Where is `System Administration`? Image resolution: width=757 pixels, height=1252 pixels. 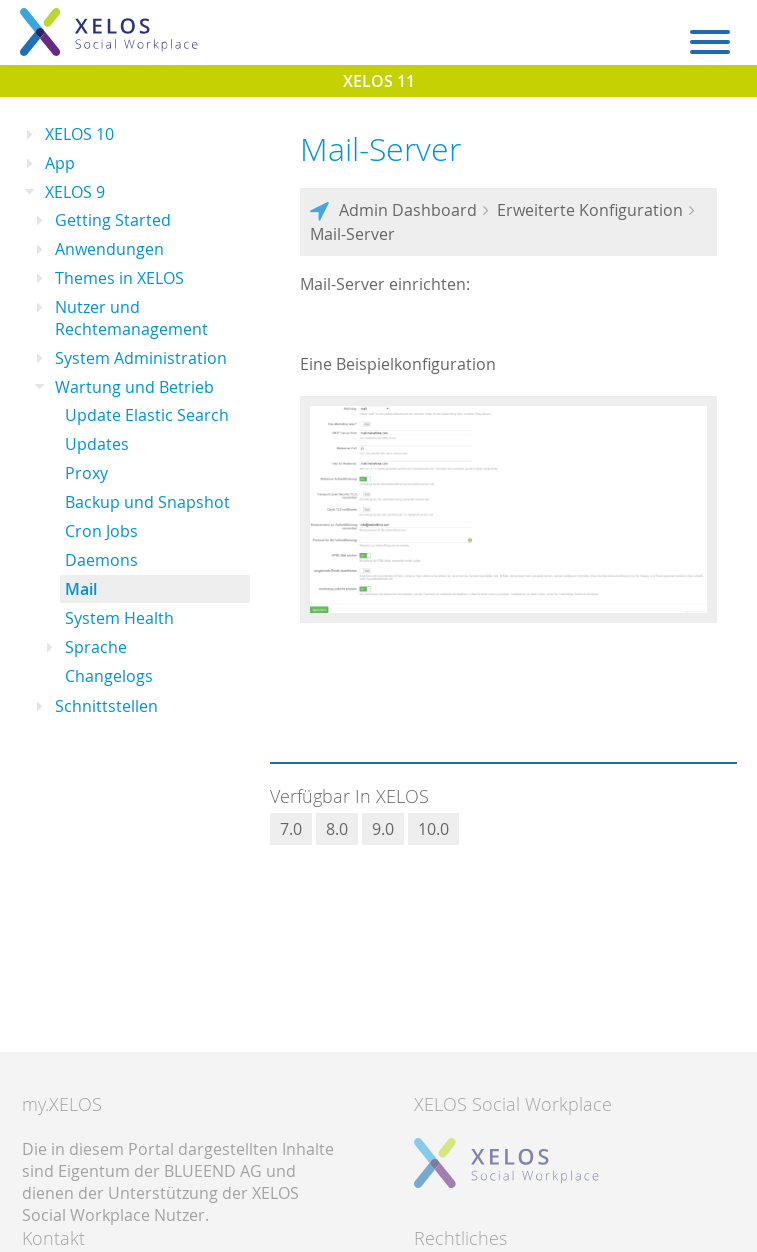
System Administration is located at coordinates (141, 358).